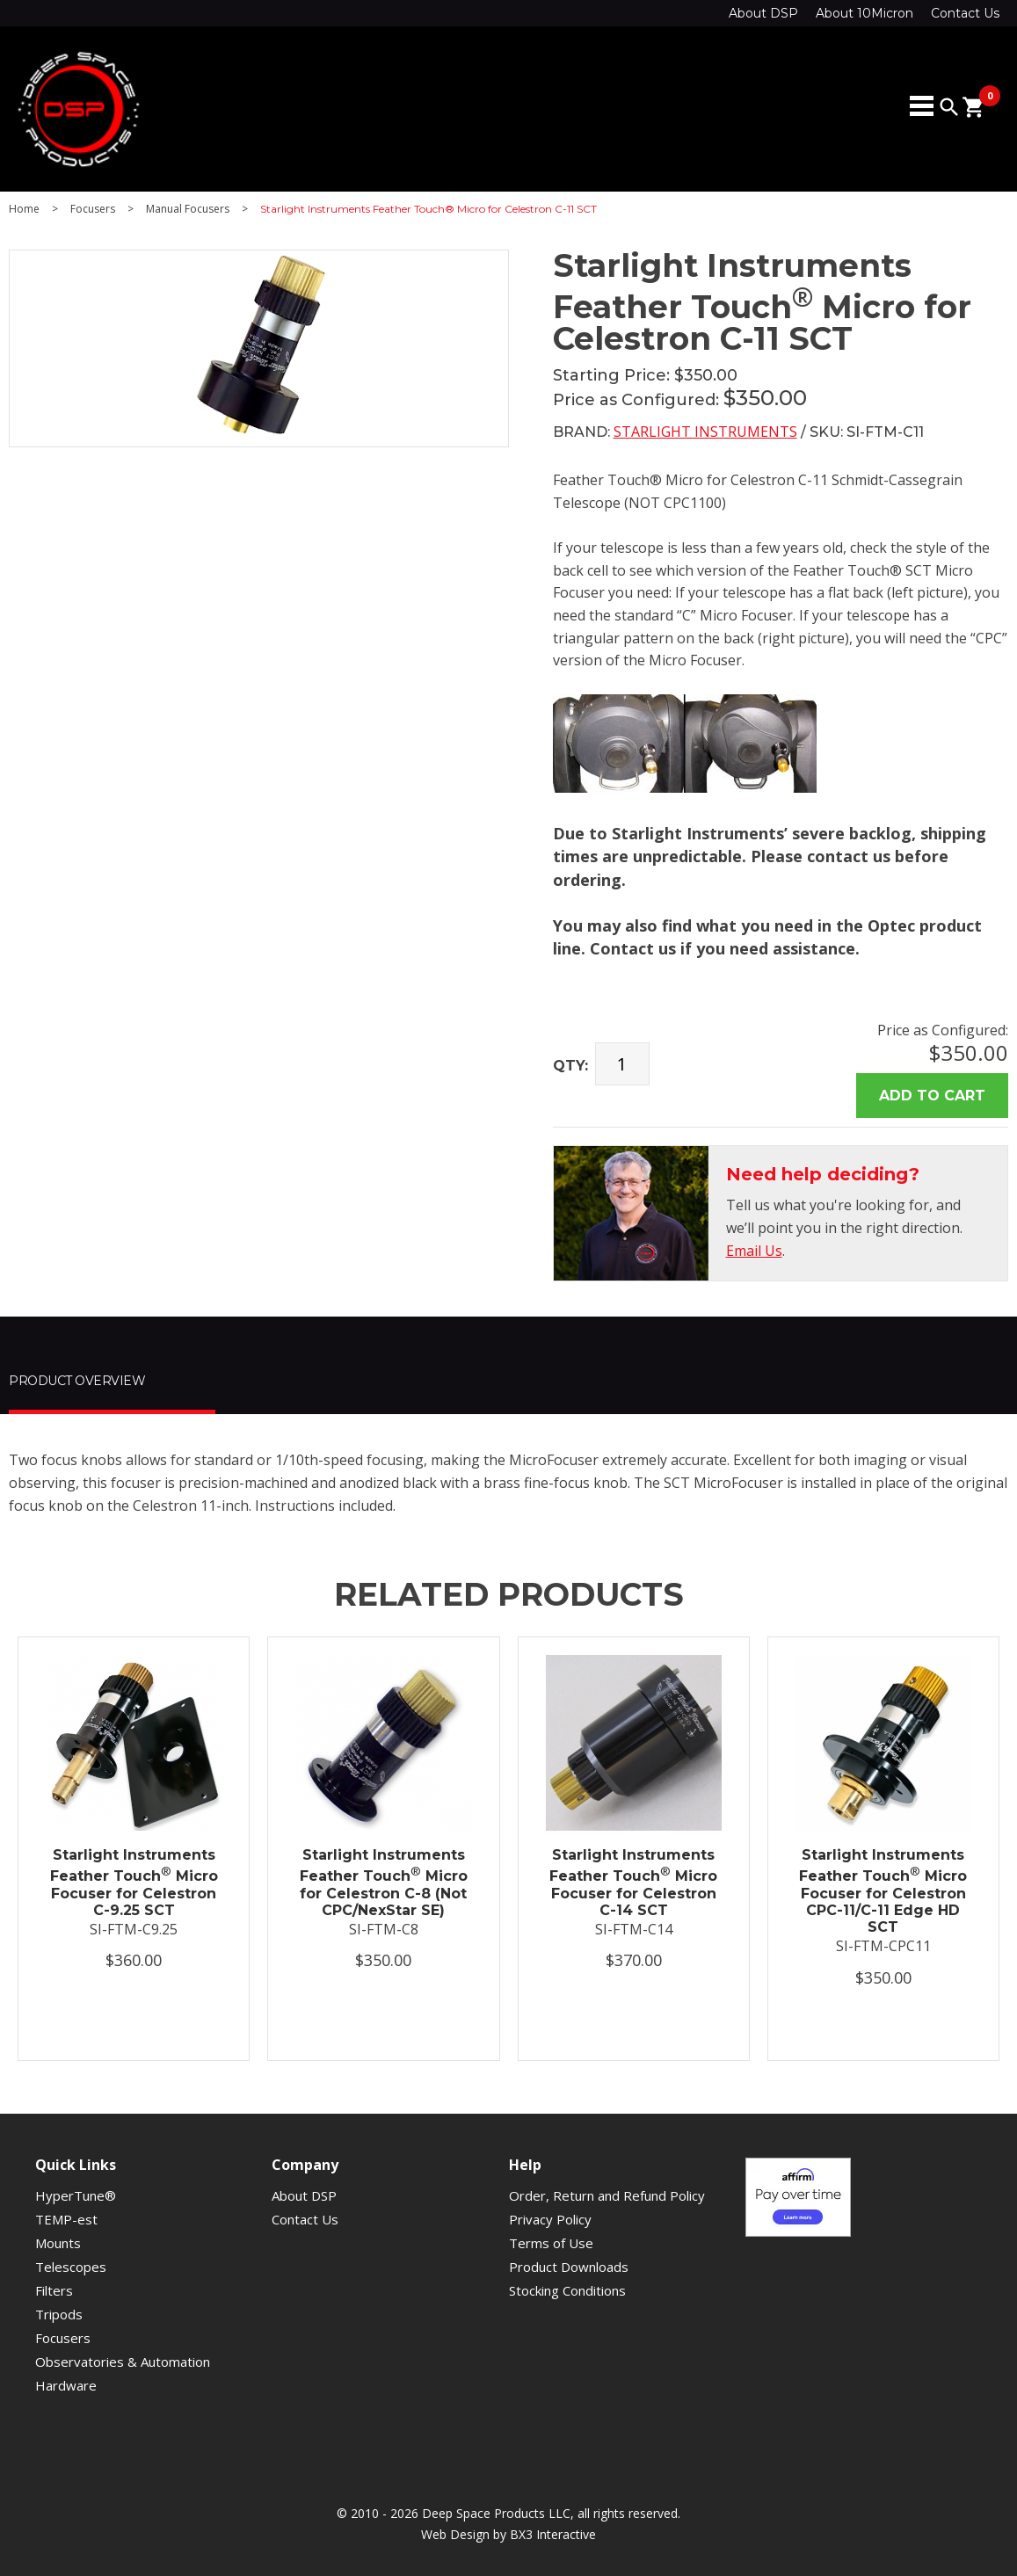 The height and width of the screenshot is (2576, 1017). What do you see at coordinates (567, 2290) in the screenshot?
I see `Stocking Conditions` at bounding box center [567, 2290].